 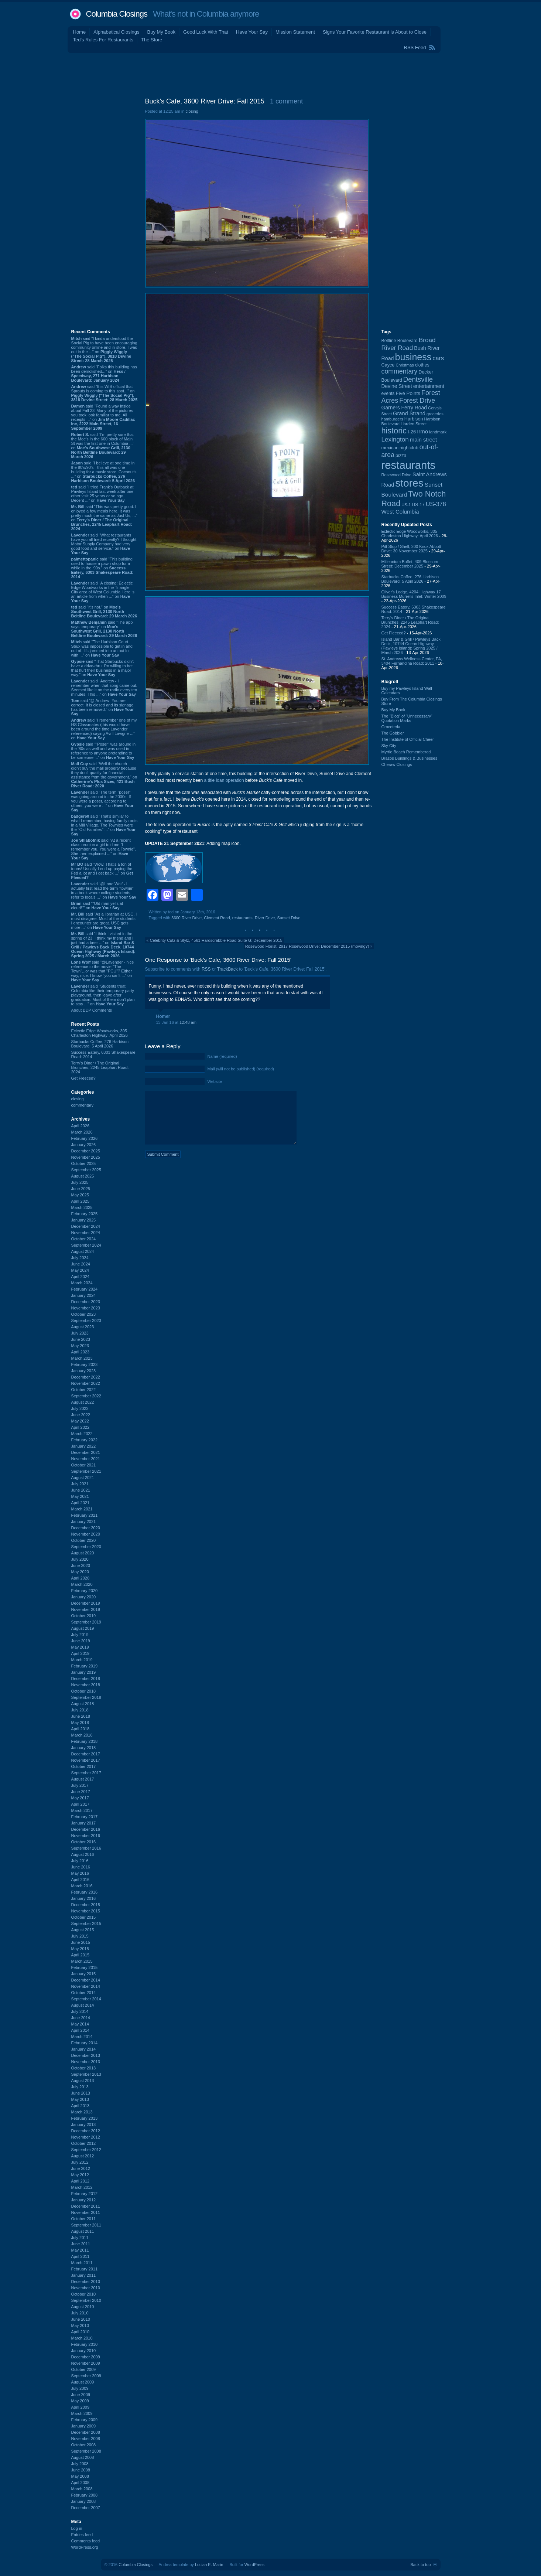 What do you see at coordinates (85, 2212) in the screenshot?
I see `November 2011` at bounding box center [85, 2212].